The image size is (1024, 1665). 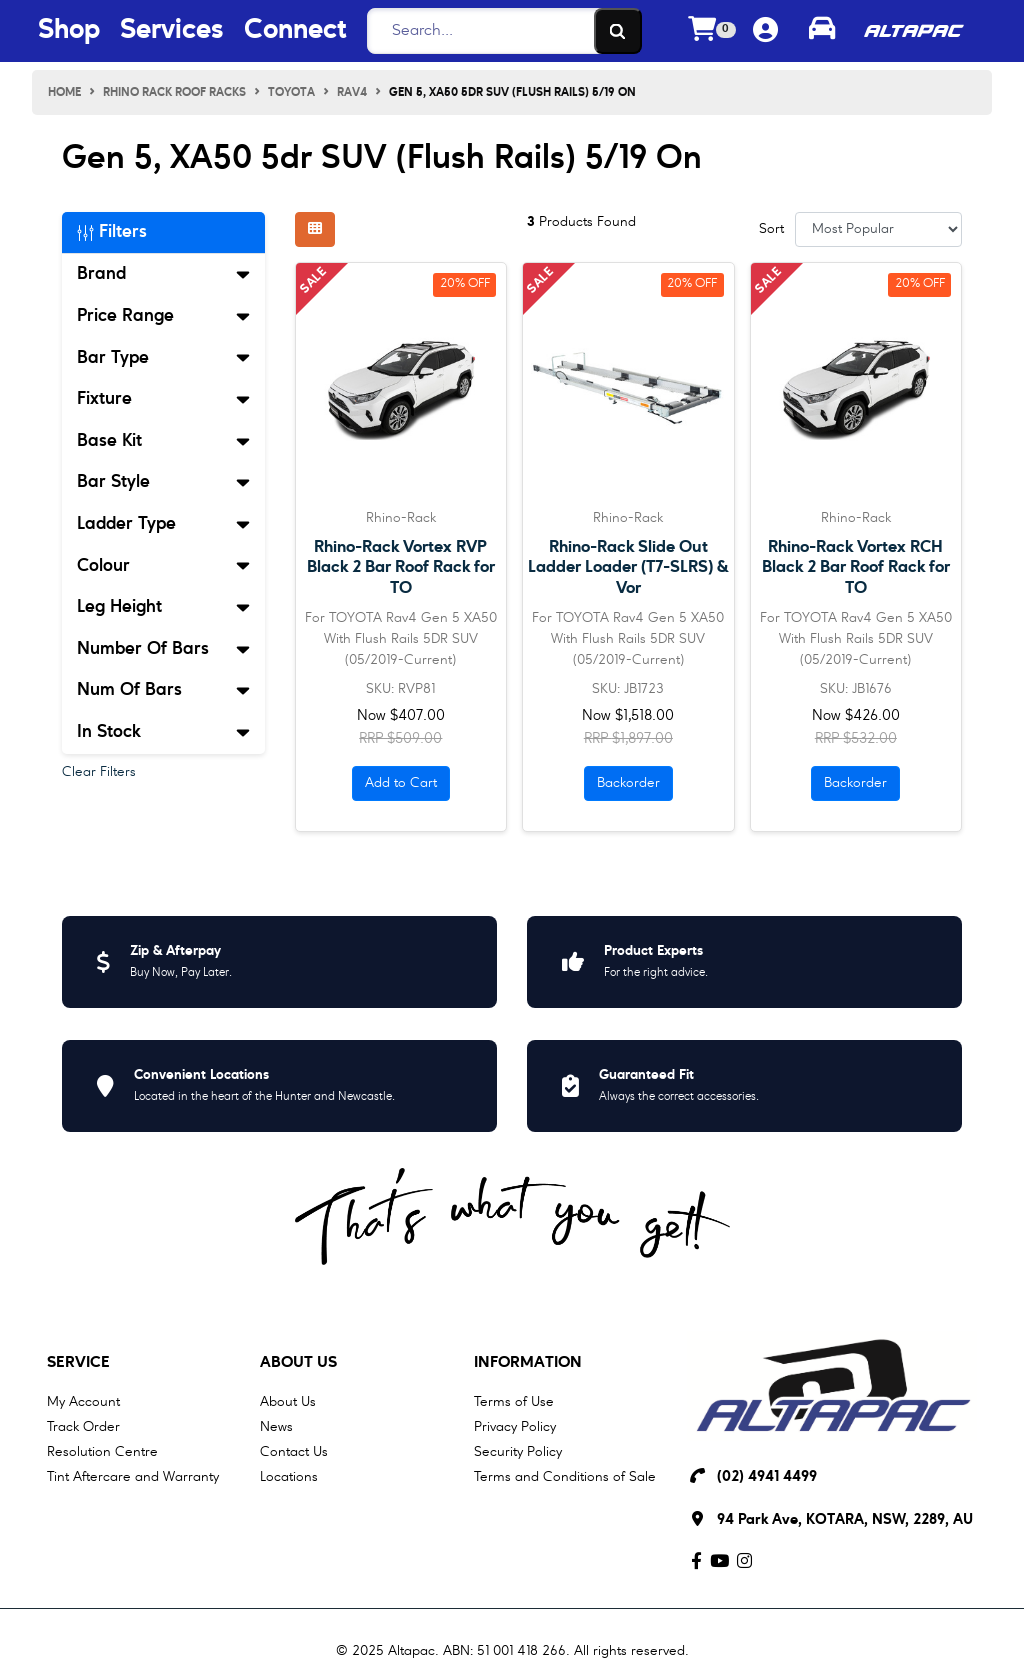 I want to click on Rhino-Rack Vortex RVP Black 2 Bar Roof Rack for TO, so click(x=401, y=567).